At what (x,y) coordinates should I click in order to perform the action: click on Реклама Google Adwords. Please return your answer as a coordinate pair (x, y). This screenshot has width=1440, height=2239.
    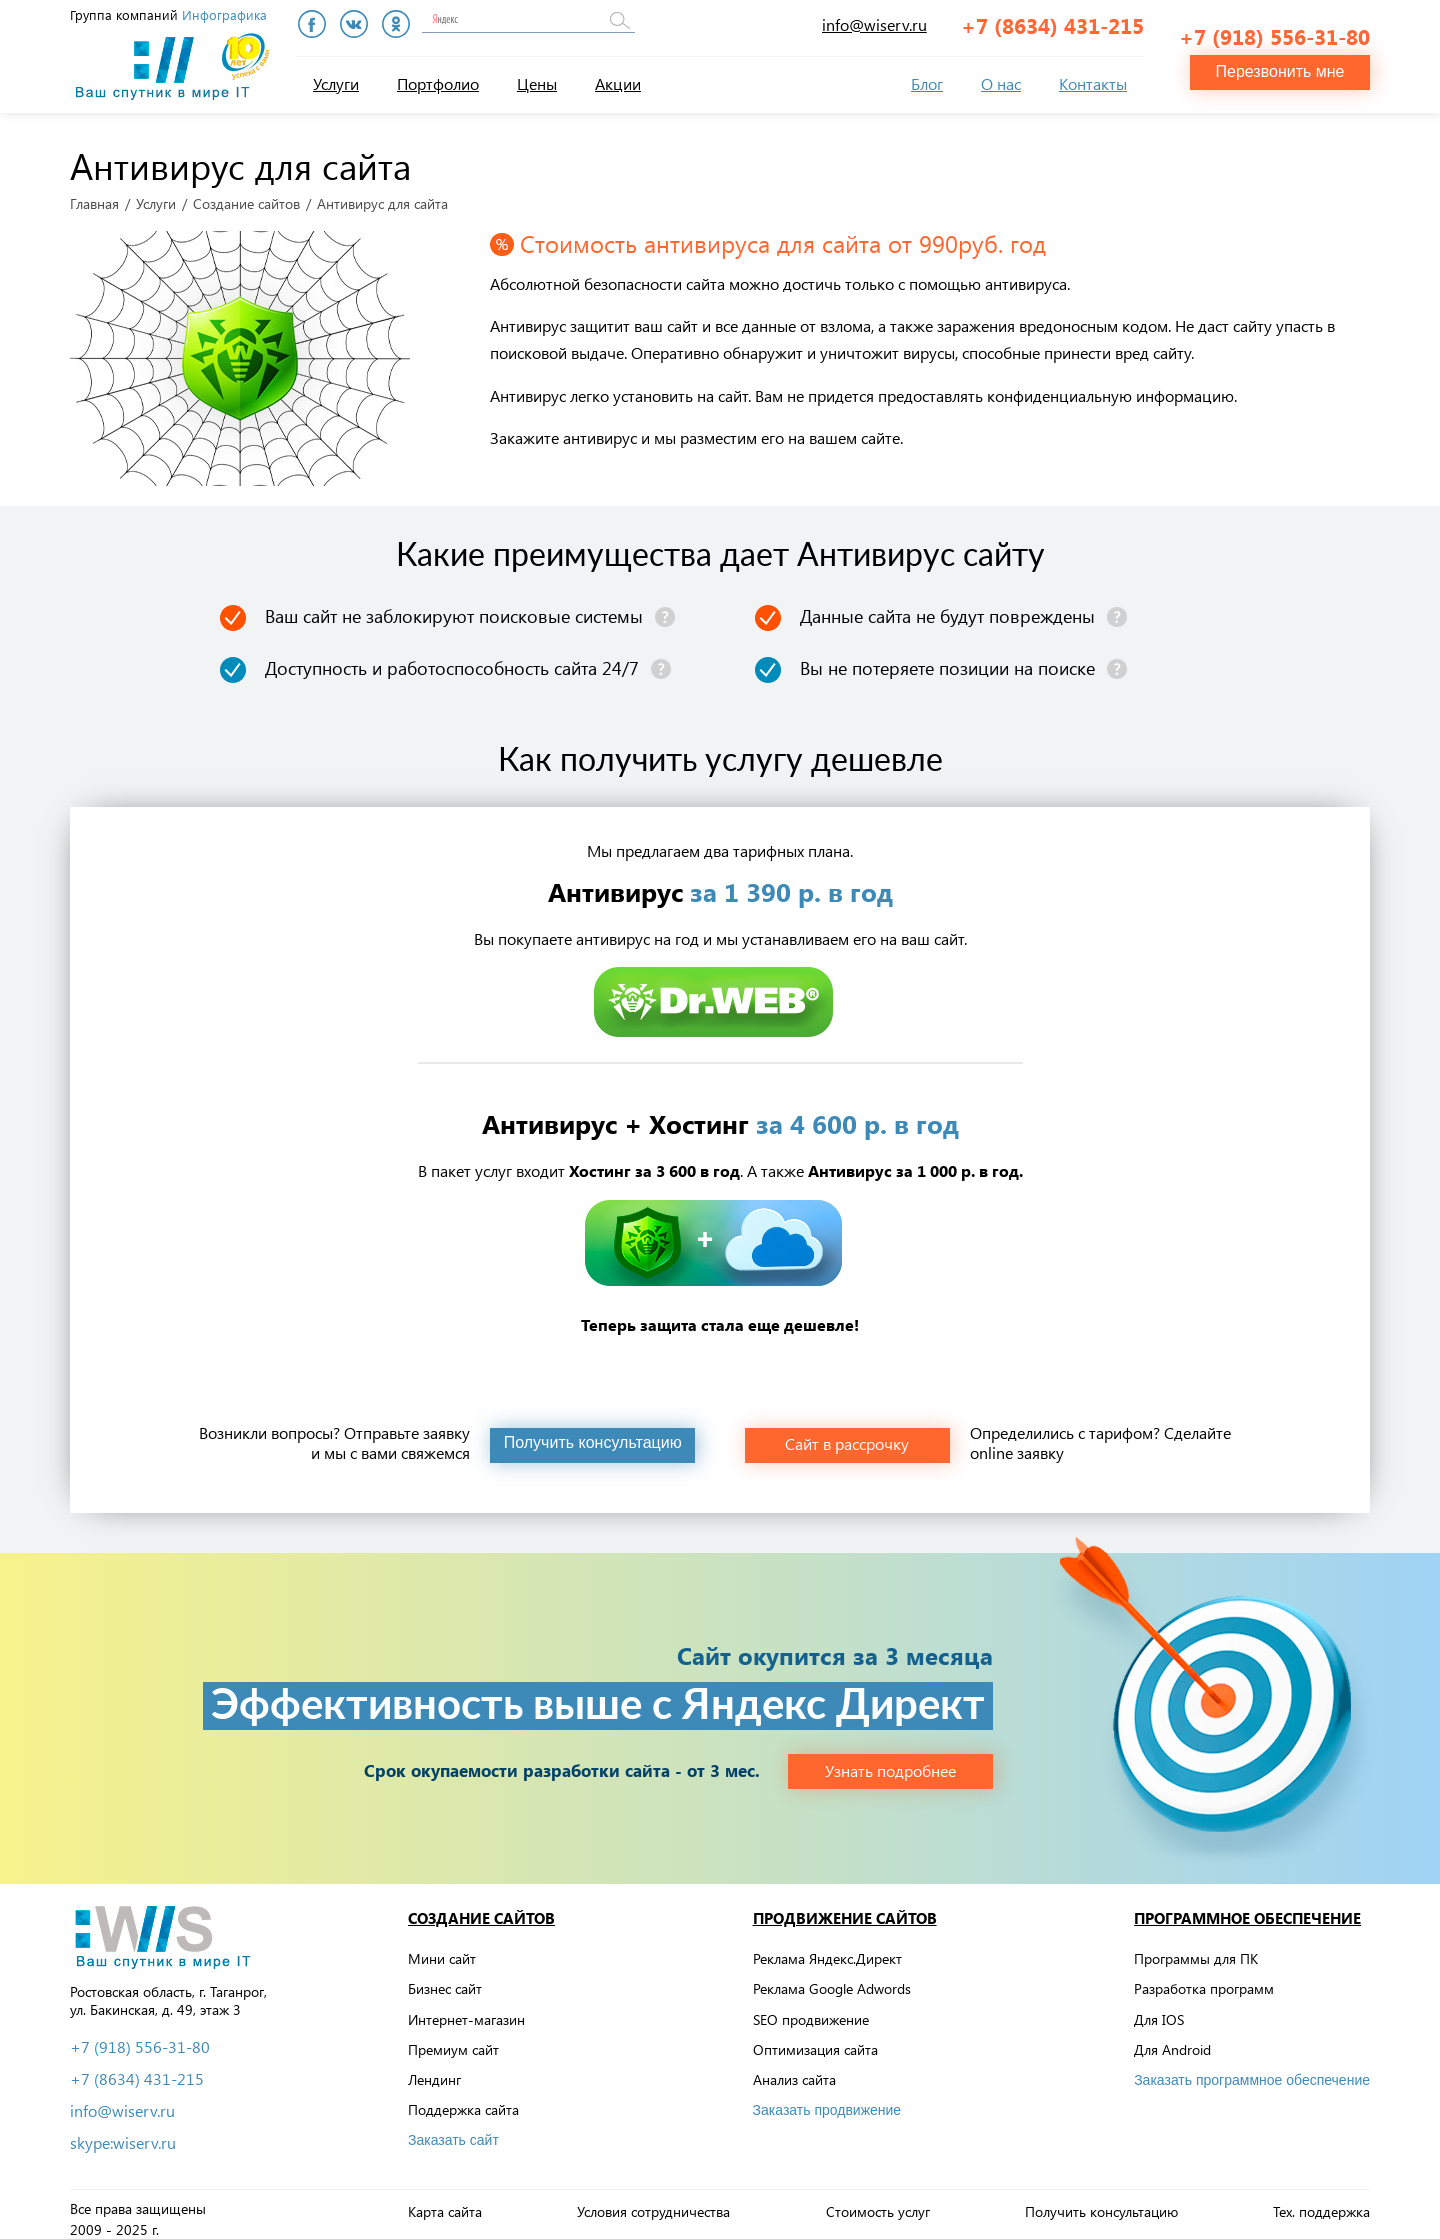
    Looking at the image, I should click on (832, 1979).